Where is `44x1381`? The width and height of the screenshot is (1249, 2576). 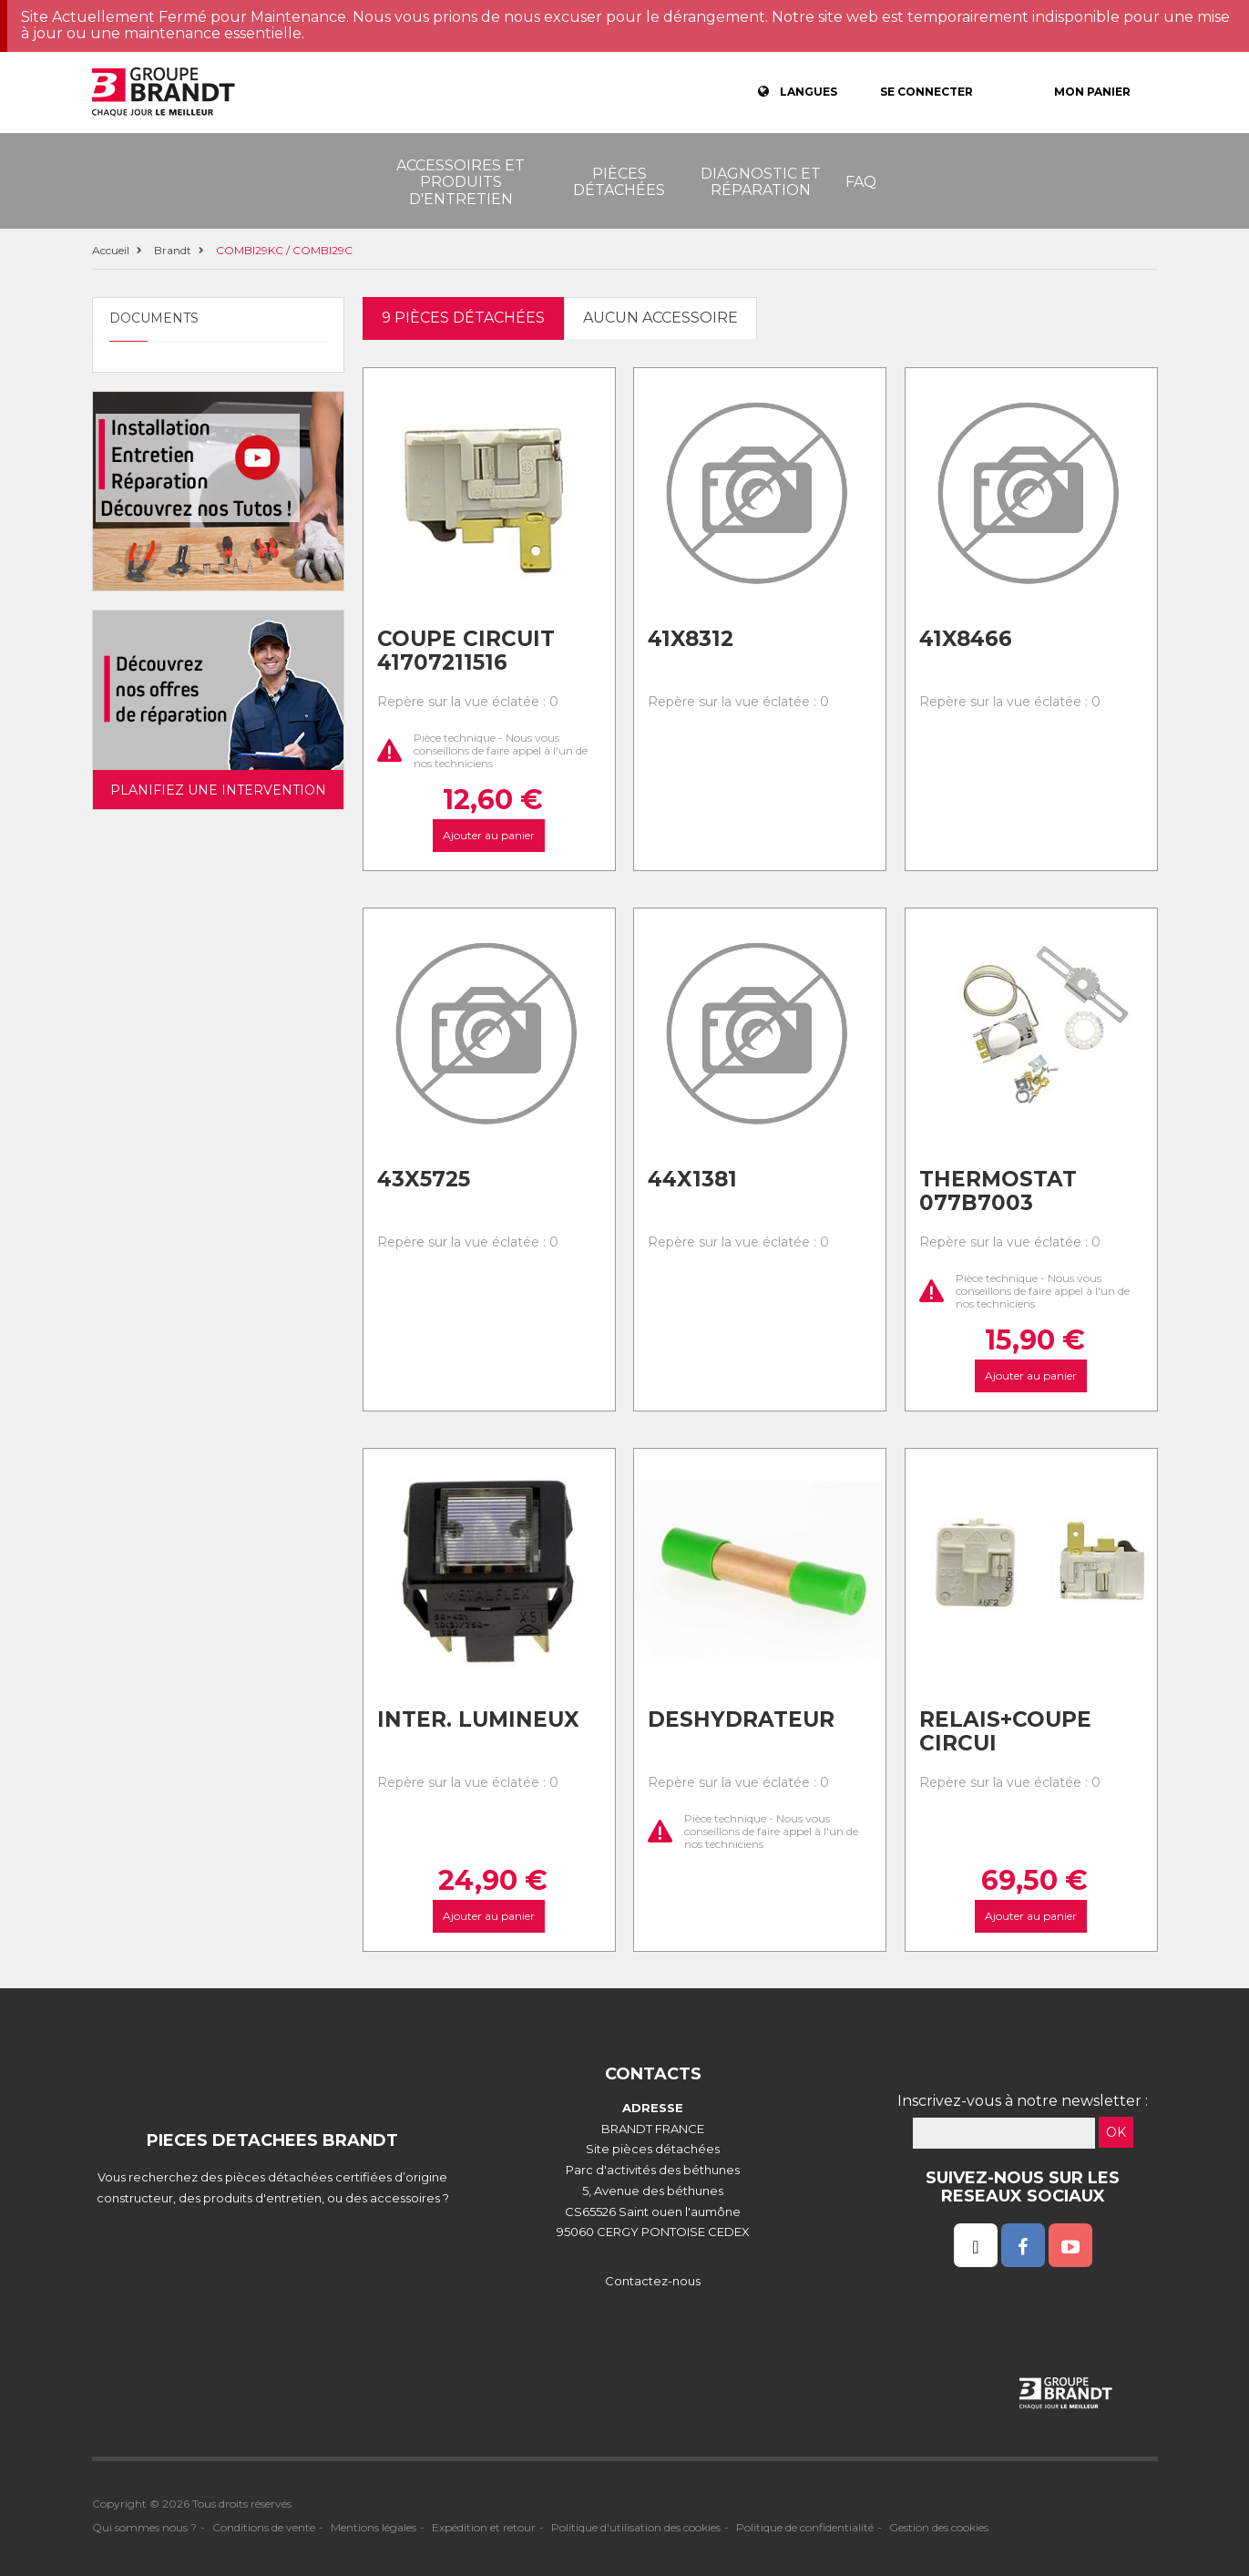
44x1381 is located at coordinates (692, 1179).